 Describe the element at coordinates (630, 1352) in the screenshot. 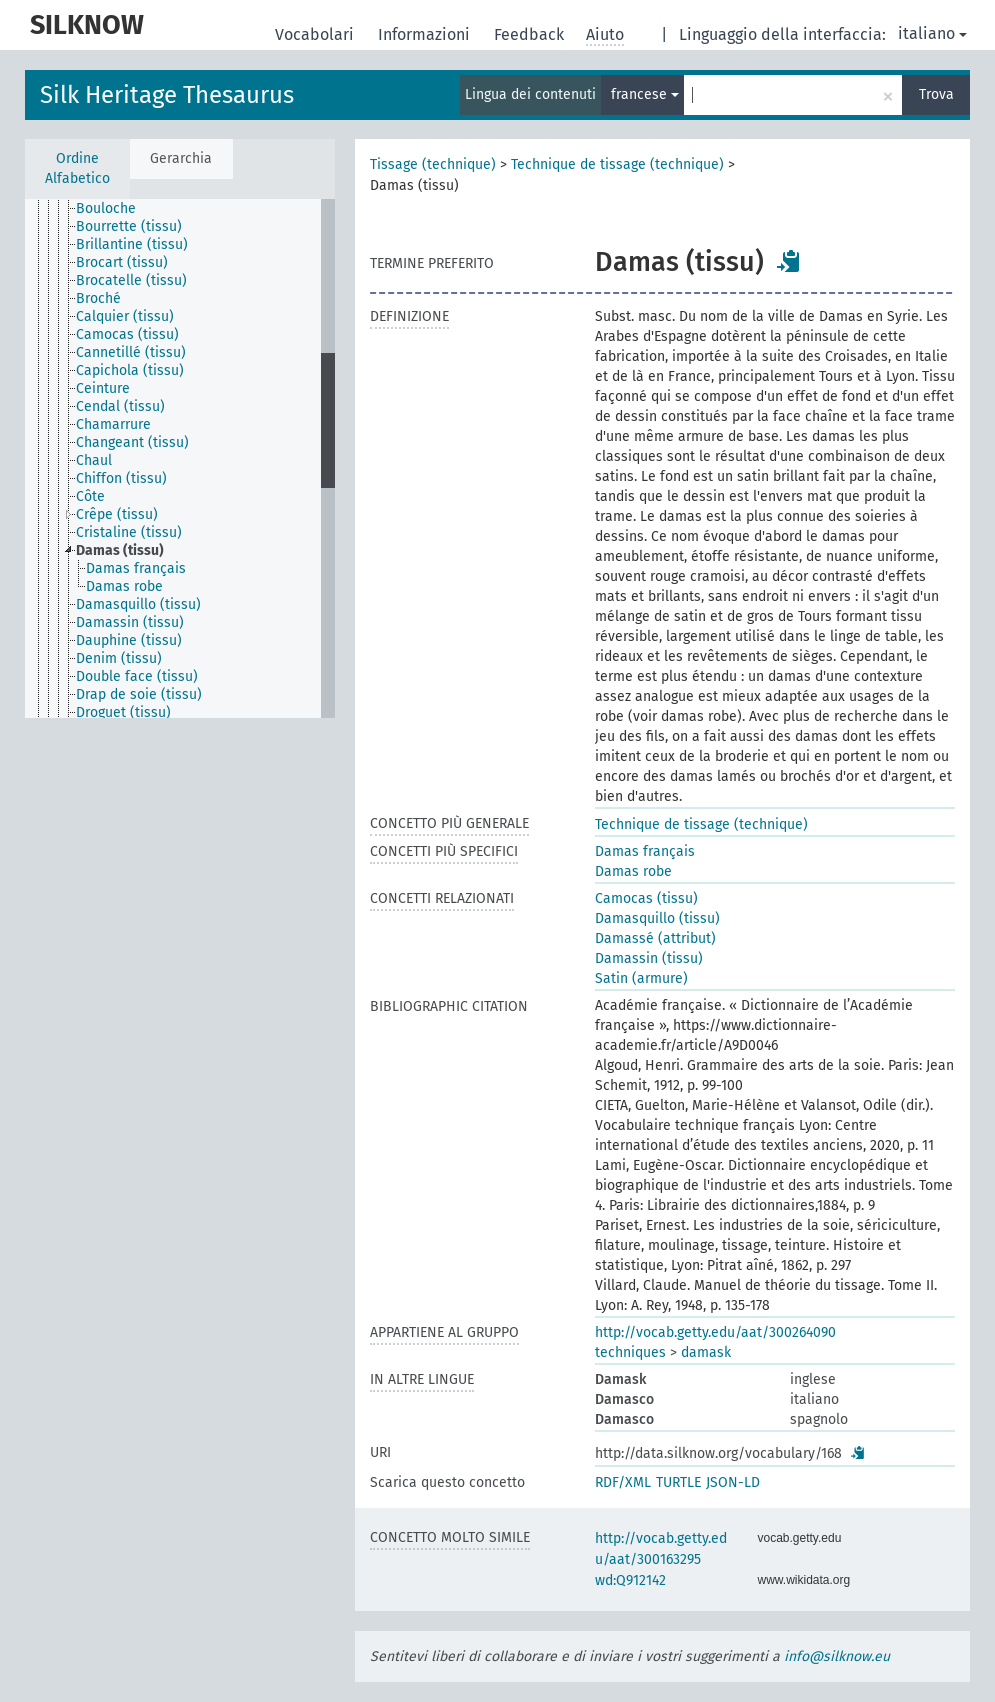

I see `techniques` at that location.